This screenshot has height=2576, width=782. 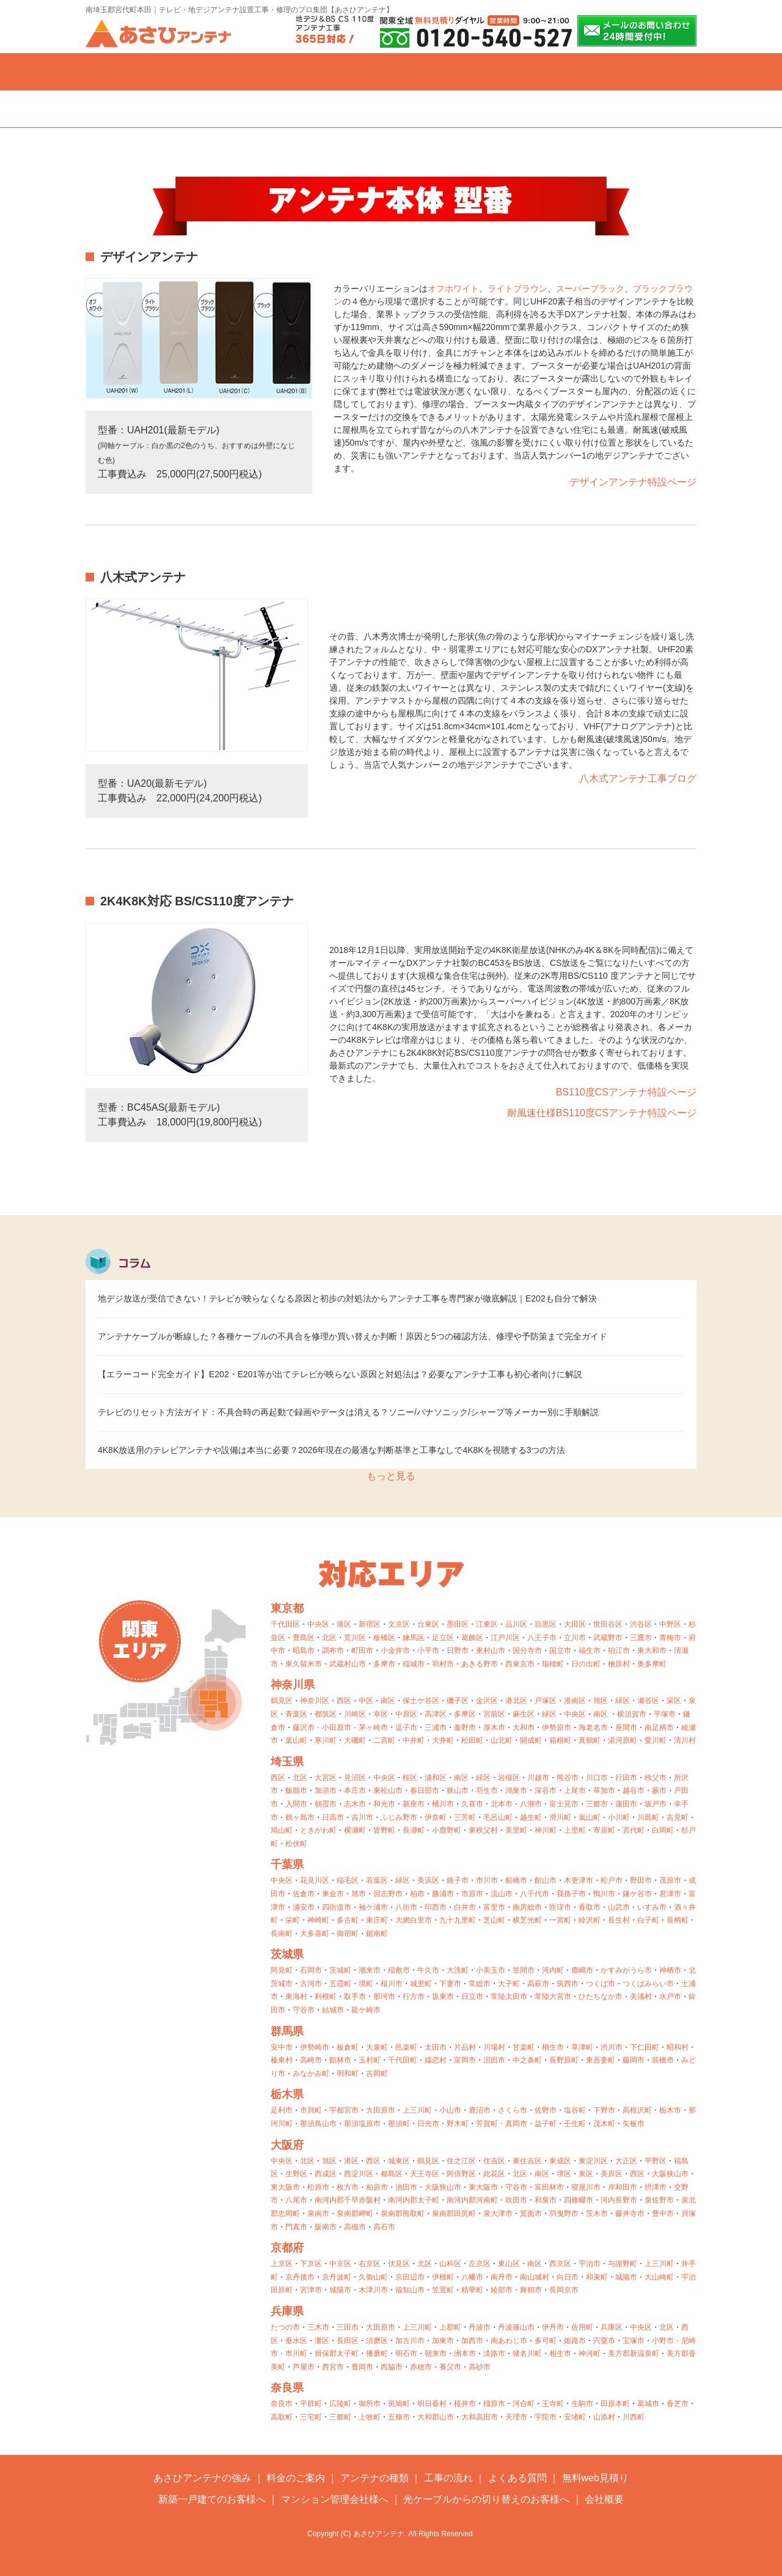 I want to click on 大和高田市, so click(x=479, y=2417).